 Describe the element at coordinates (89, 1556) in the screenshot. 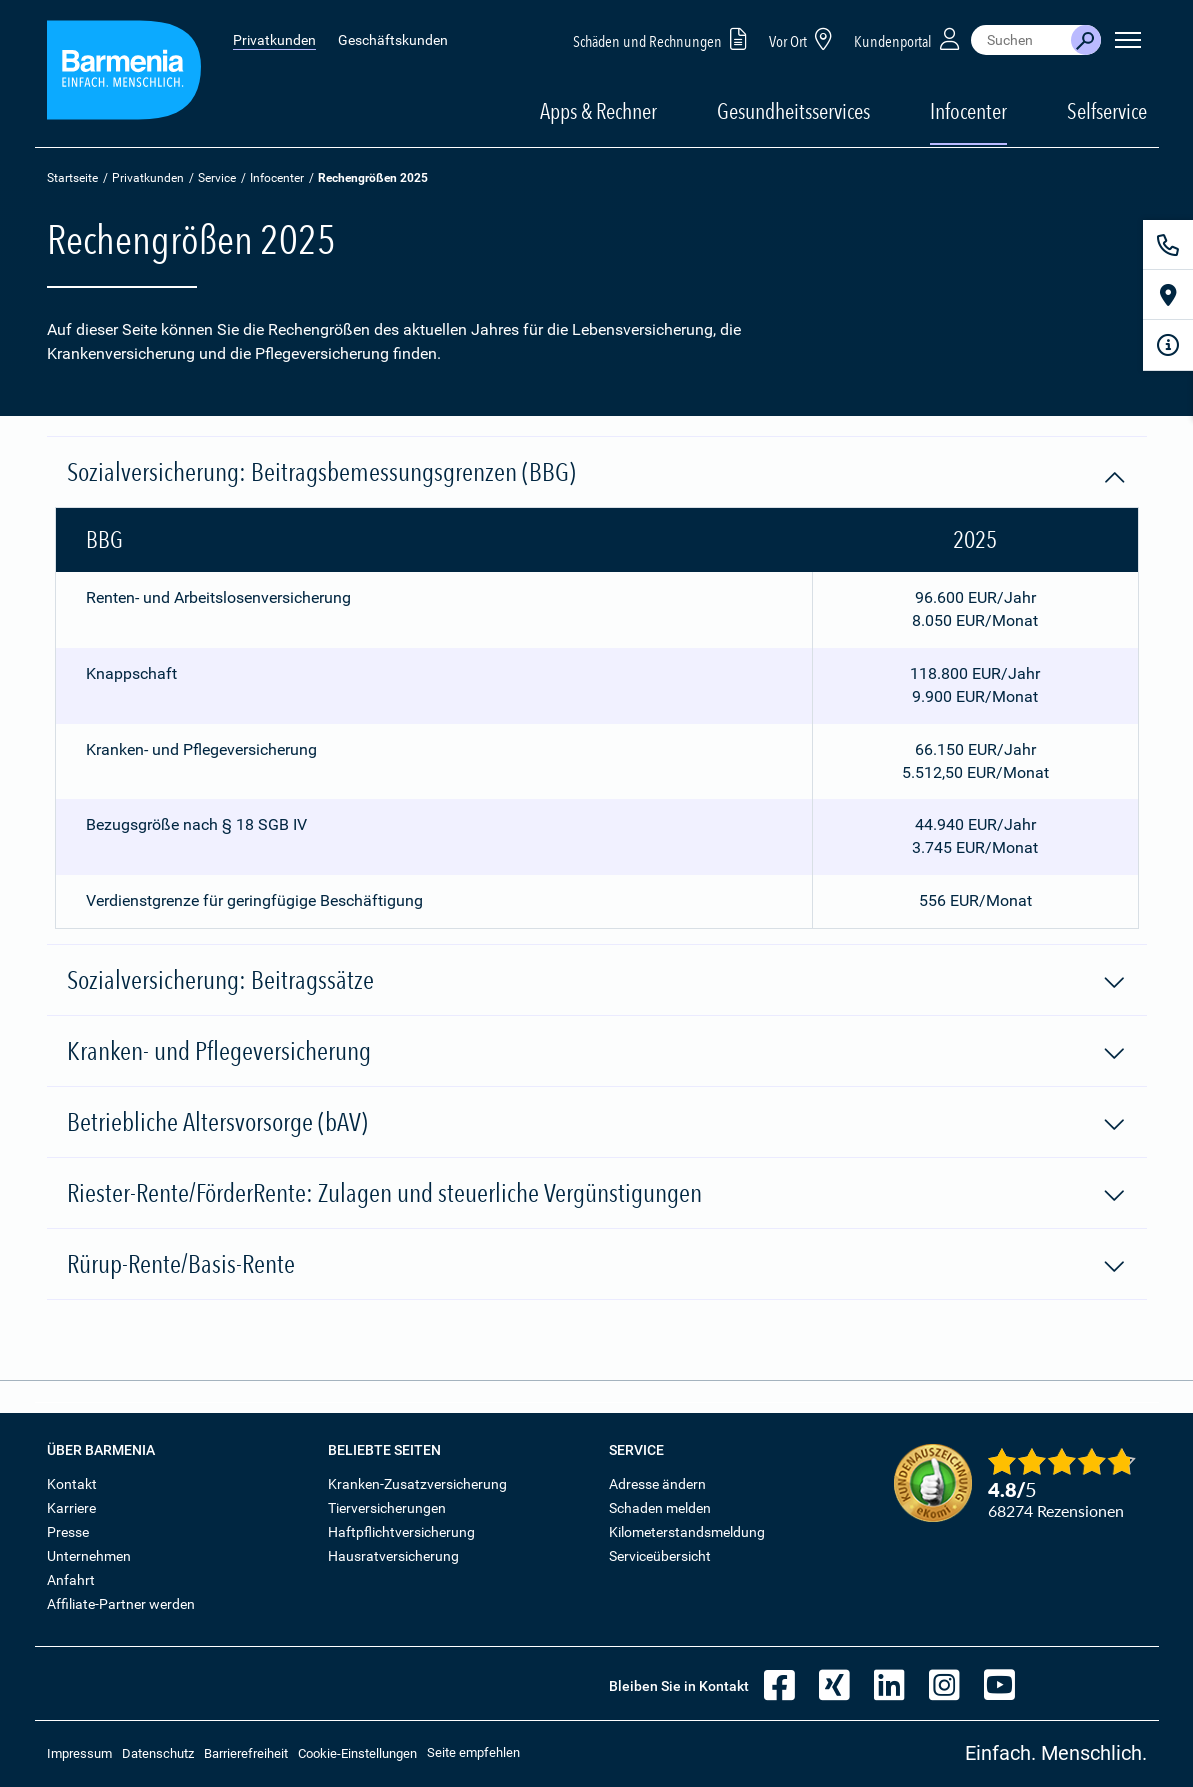

I see `Unternehmen` at that location.